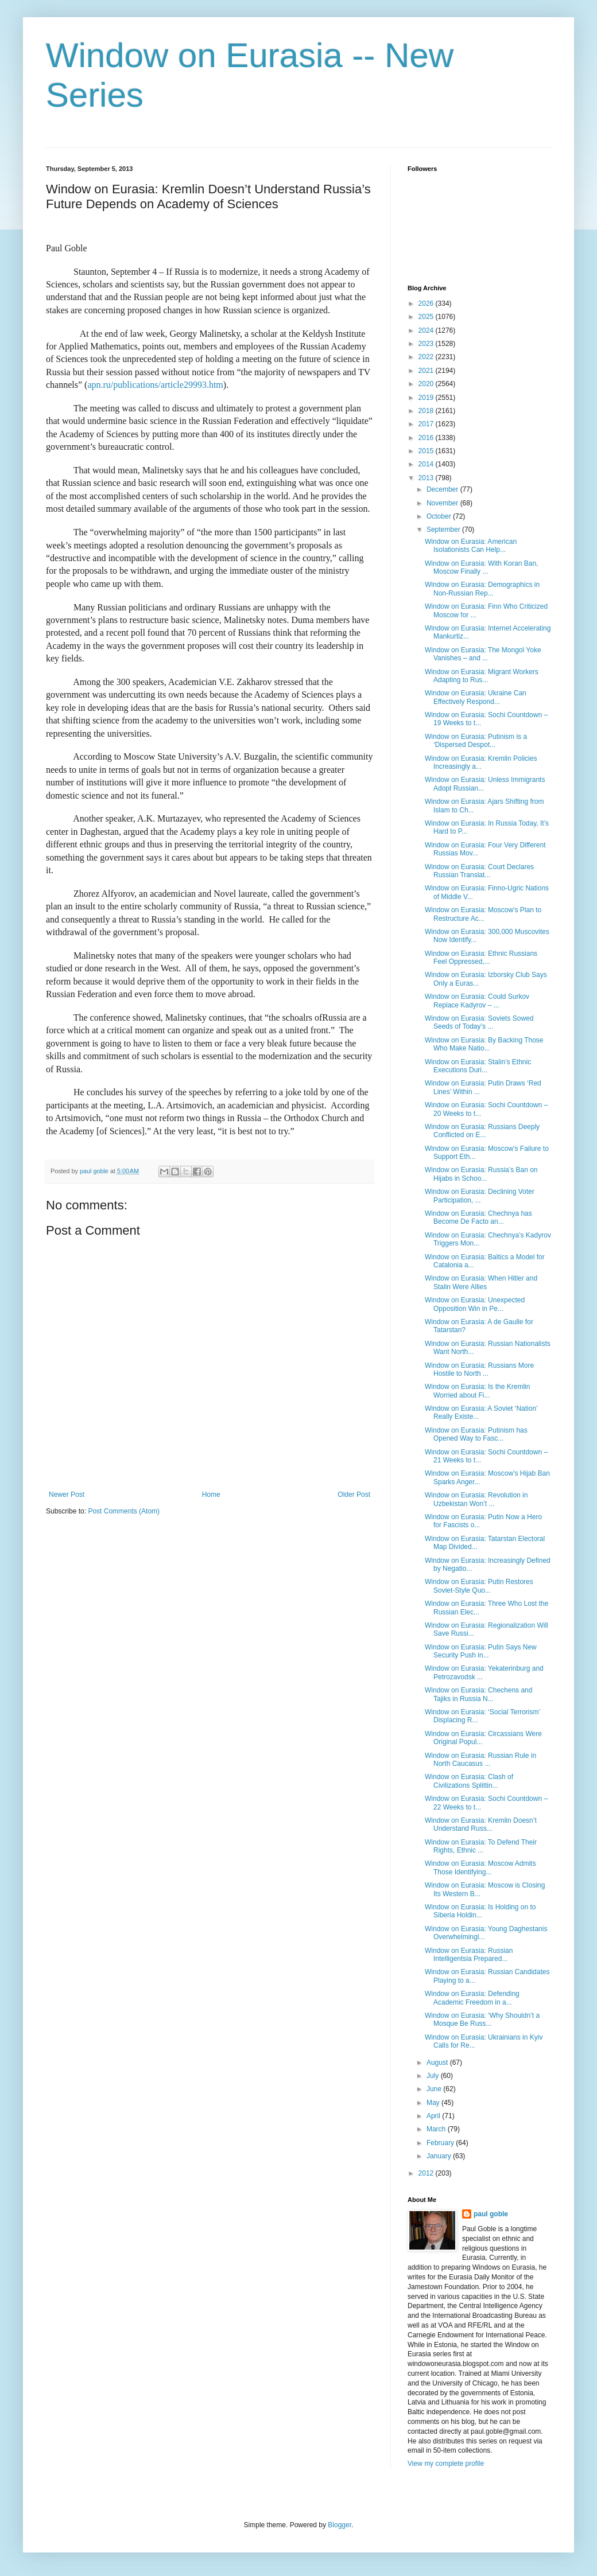 This screenshot has width=597, height=2576. I want to click on 2015, so click(427, 451).